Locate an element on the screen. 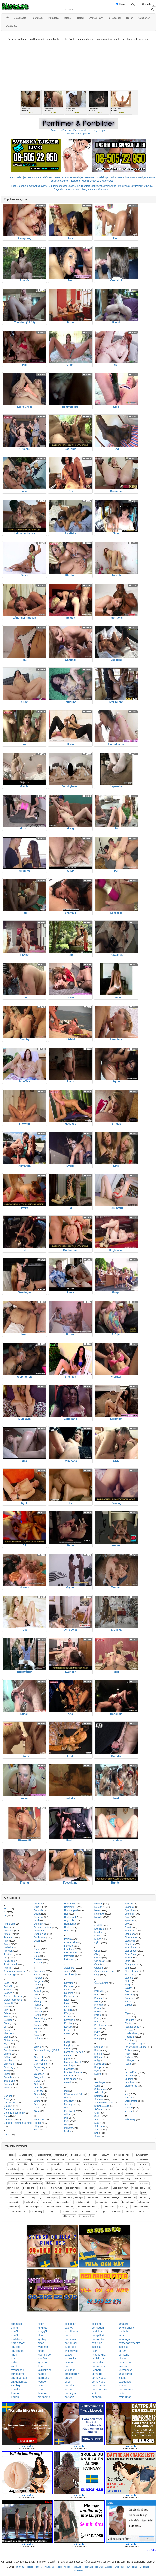 This screenshot has width=157, height=2576. Knuten is located at coordinates (68, 2009).